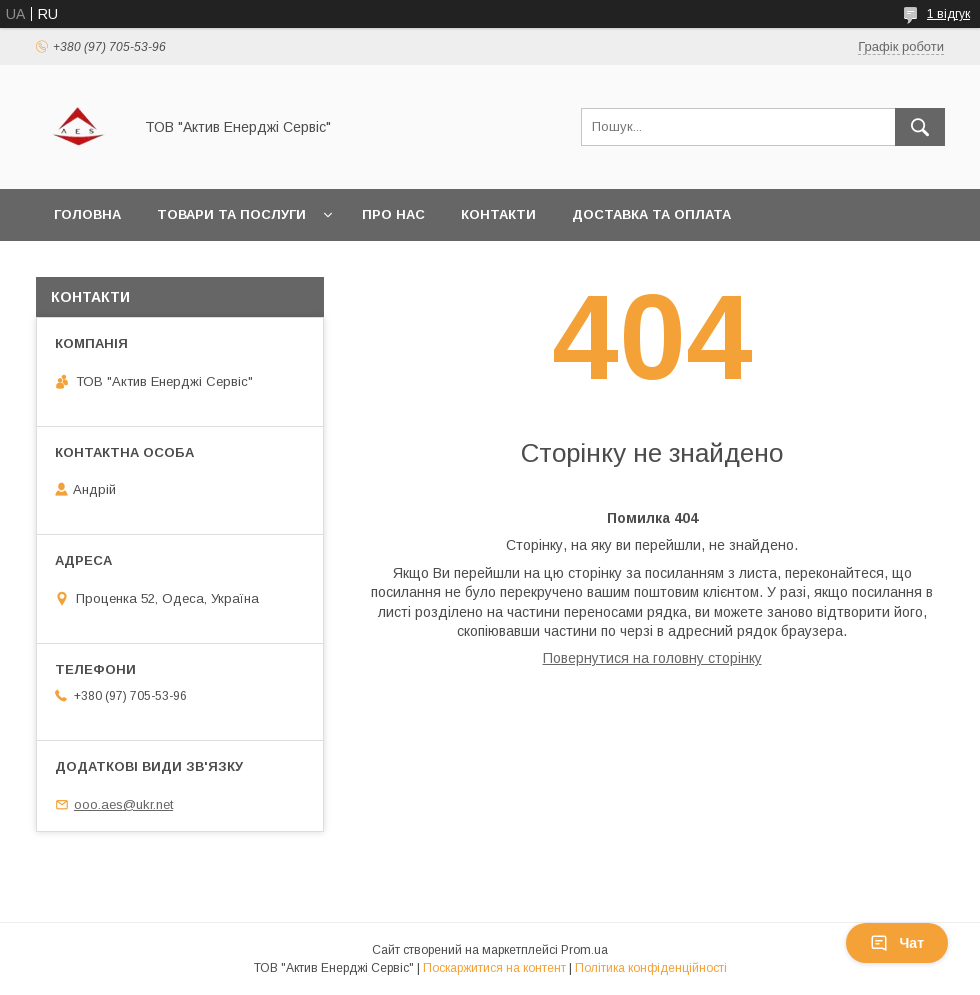 The height and width of the screenshot is (995, 980). Describe the element at coordinates (651, 968) in the screenshot. I see `Політика конфіденційності` at that location.